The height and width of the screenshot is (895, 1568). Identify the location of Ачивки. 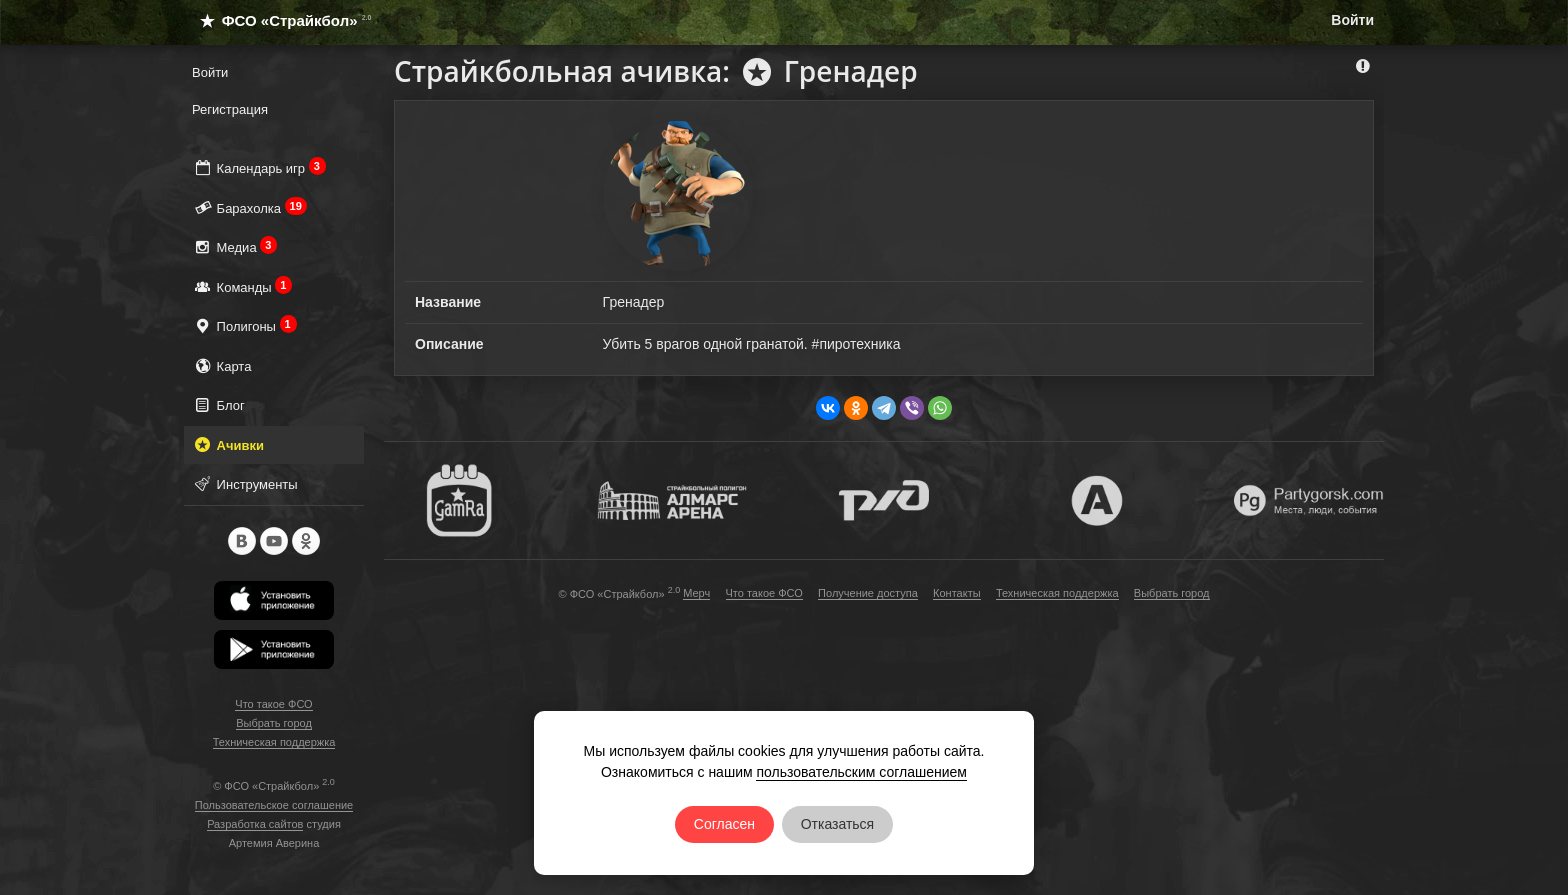
(228, 444).